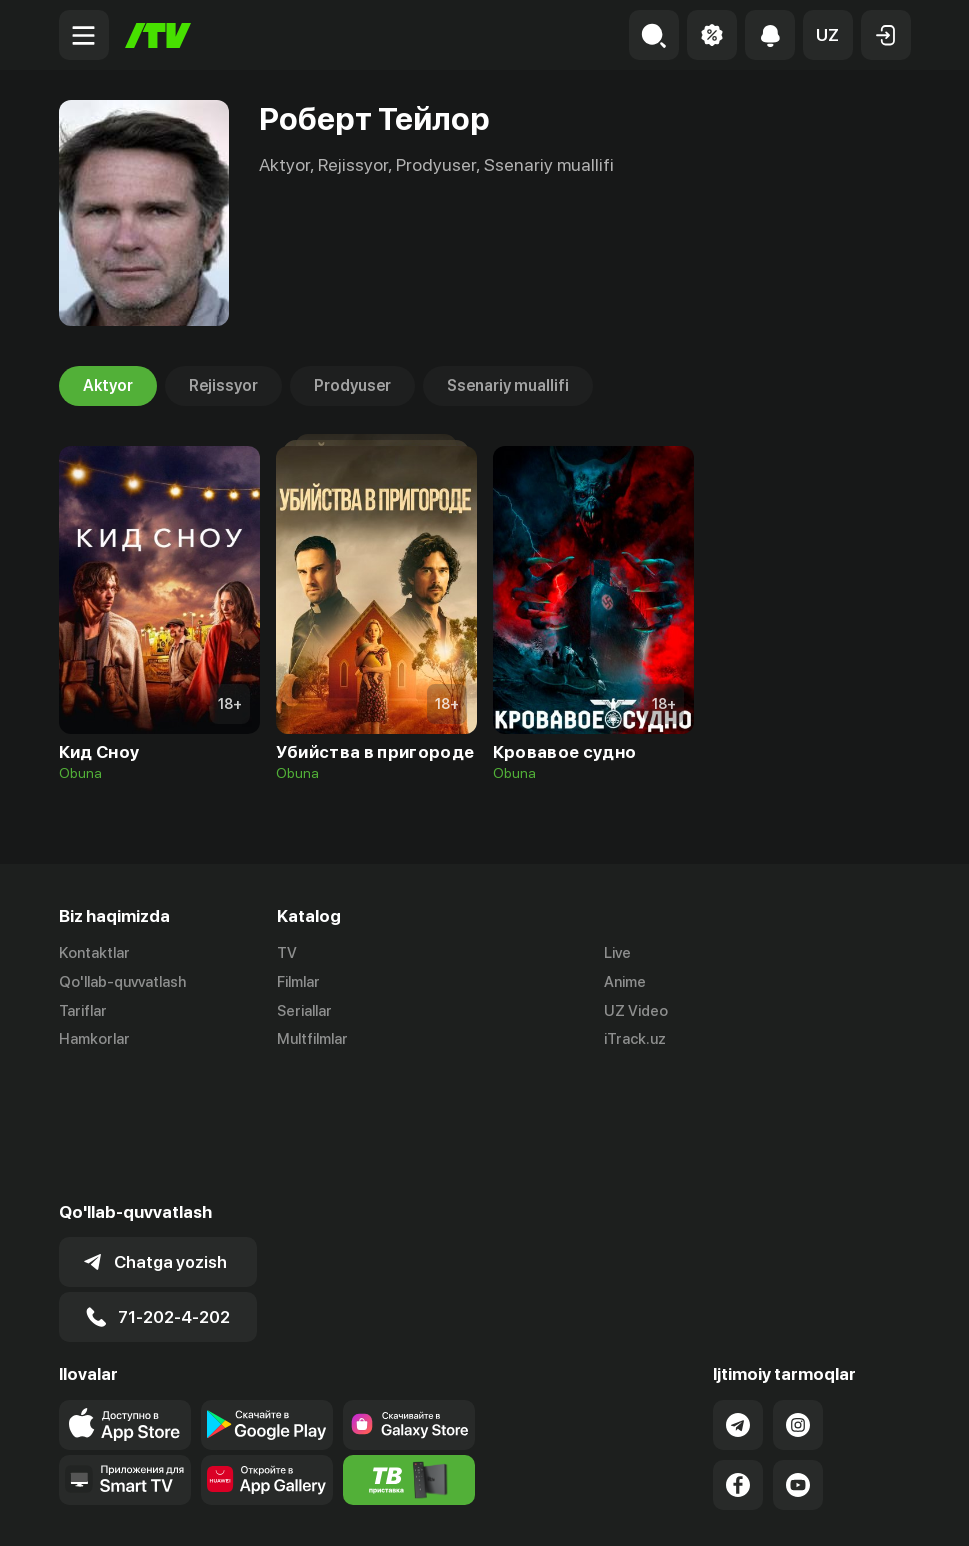 The height and width of the screenshot is (1546, 969). I want to click on UZ Video, so click(636, 1011).